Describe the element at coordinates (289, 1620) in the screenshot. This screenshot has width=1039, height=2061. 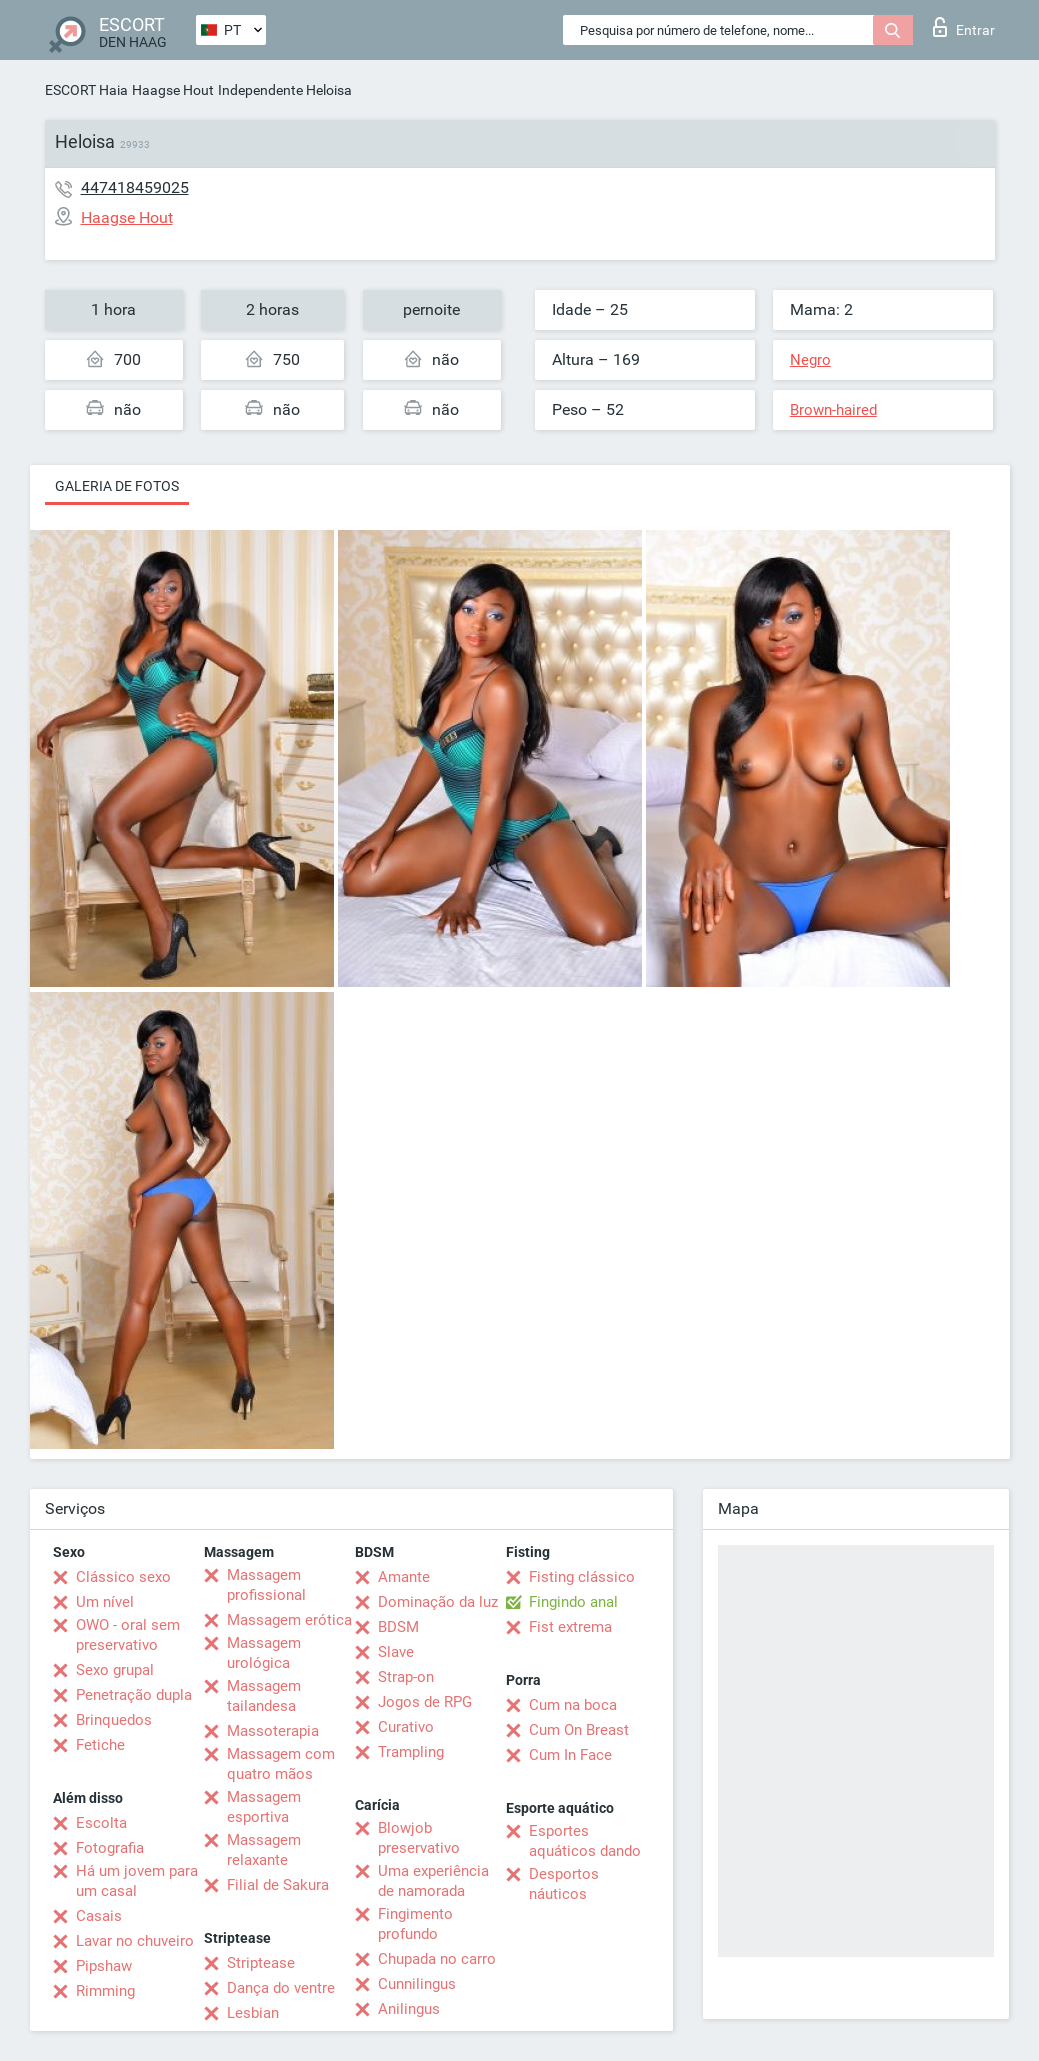
I see `Massagem erótica` at that location.